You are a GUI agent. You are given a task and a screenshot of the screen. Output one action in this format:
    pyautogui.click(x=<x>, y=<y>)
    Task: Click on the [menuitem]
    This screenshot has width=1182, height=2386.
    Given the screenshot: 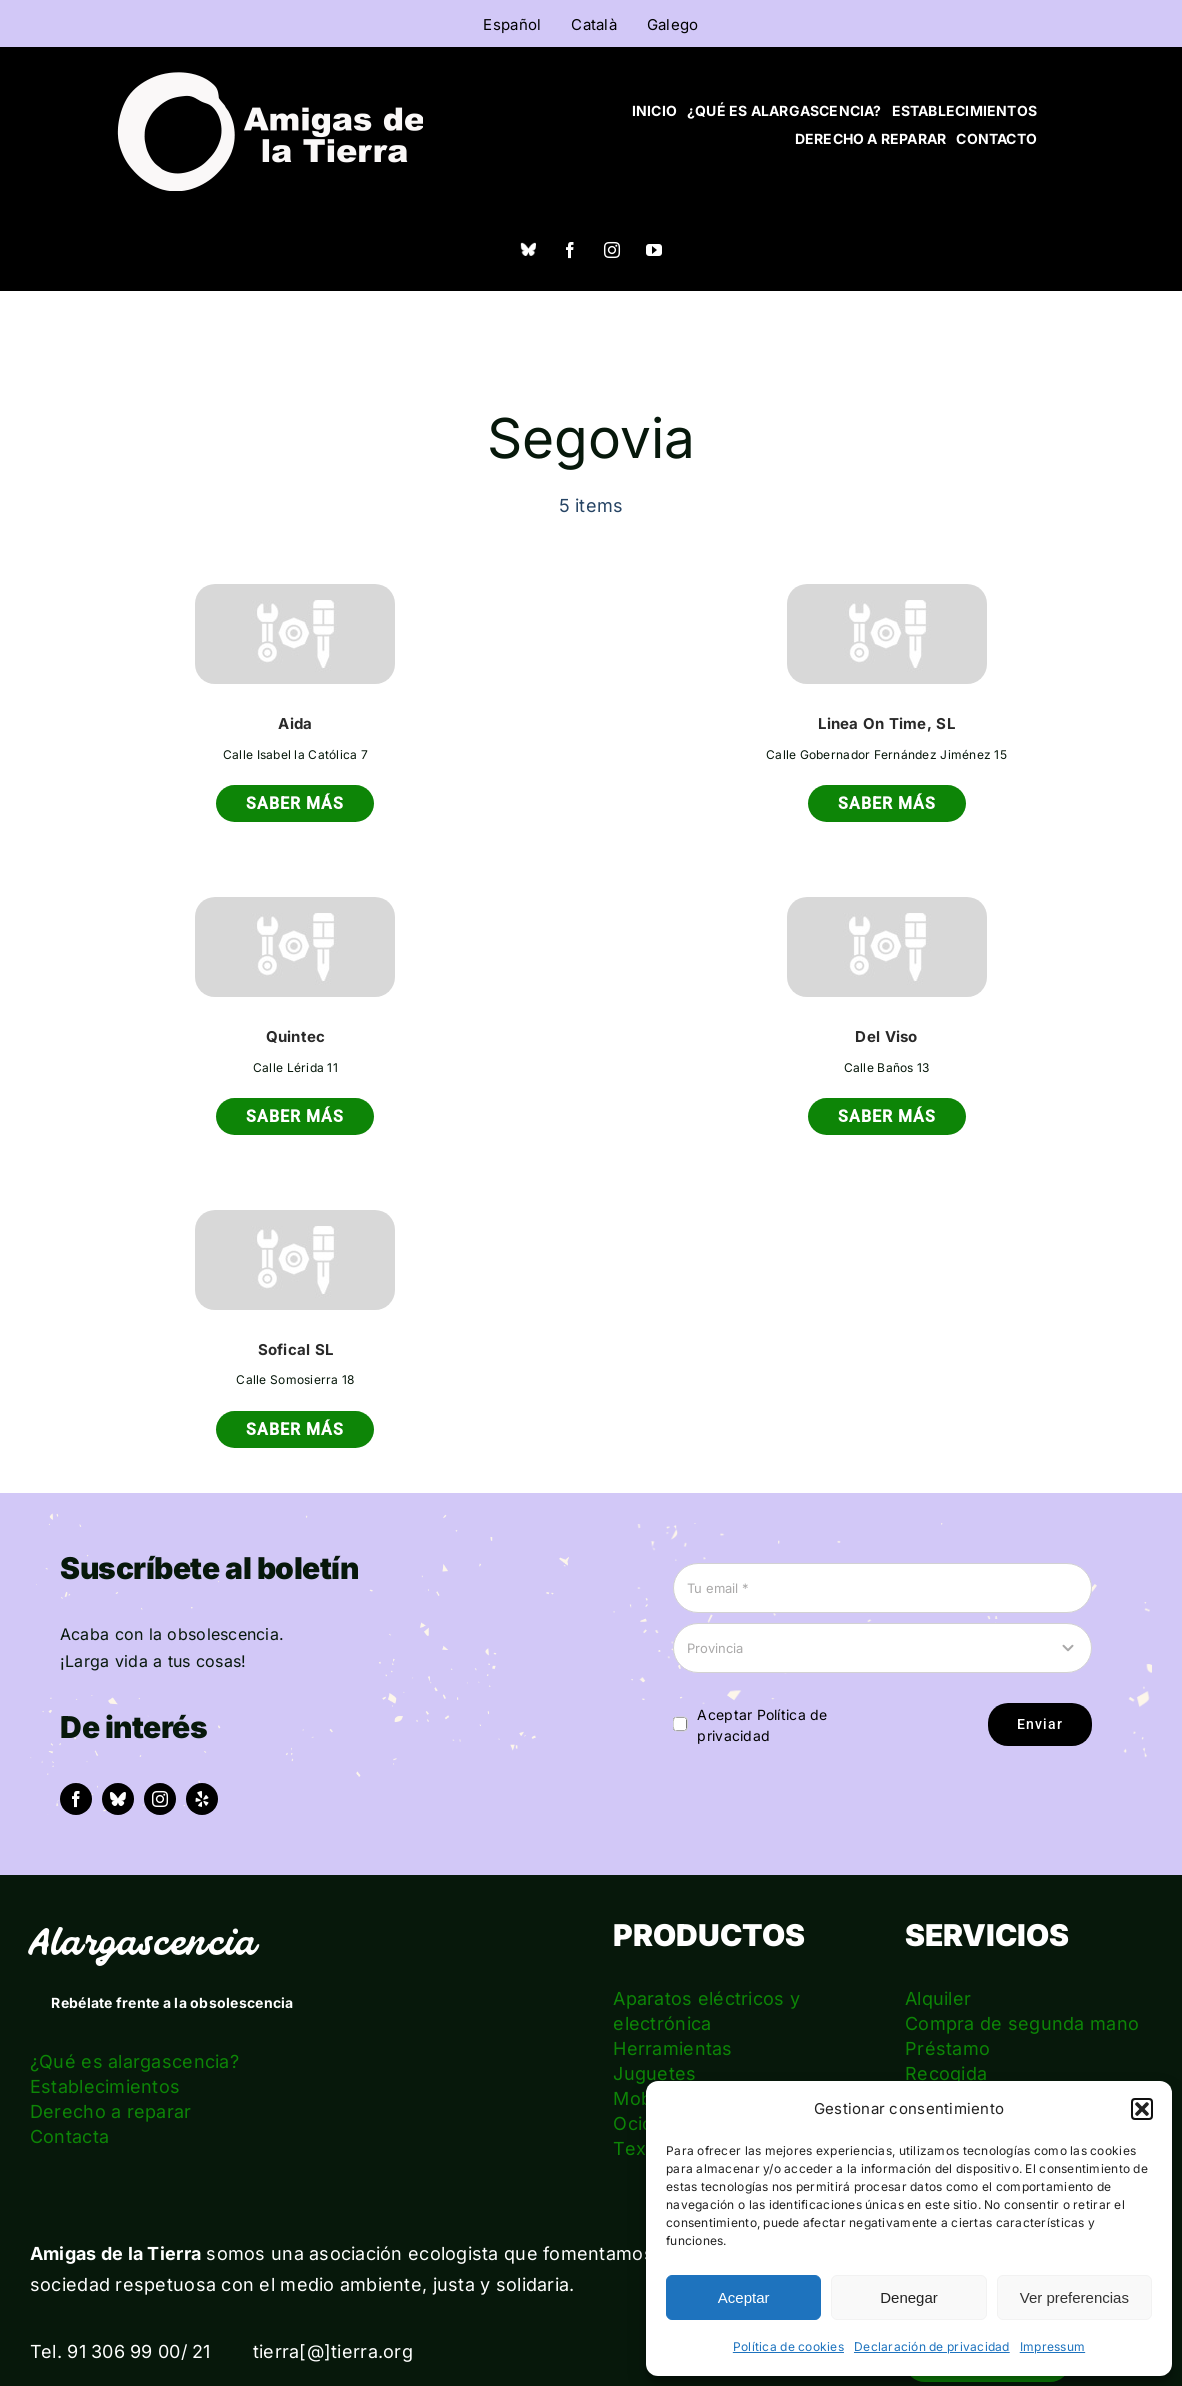 What is the action you would take?
    pyautogui.click(x=512, y=24)
    